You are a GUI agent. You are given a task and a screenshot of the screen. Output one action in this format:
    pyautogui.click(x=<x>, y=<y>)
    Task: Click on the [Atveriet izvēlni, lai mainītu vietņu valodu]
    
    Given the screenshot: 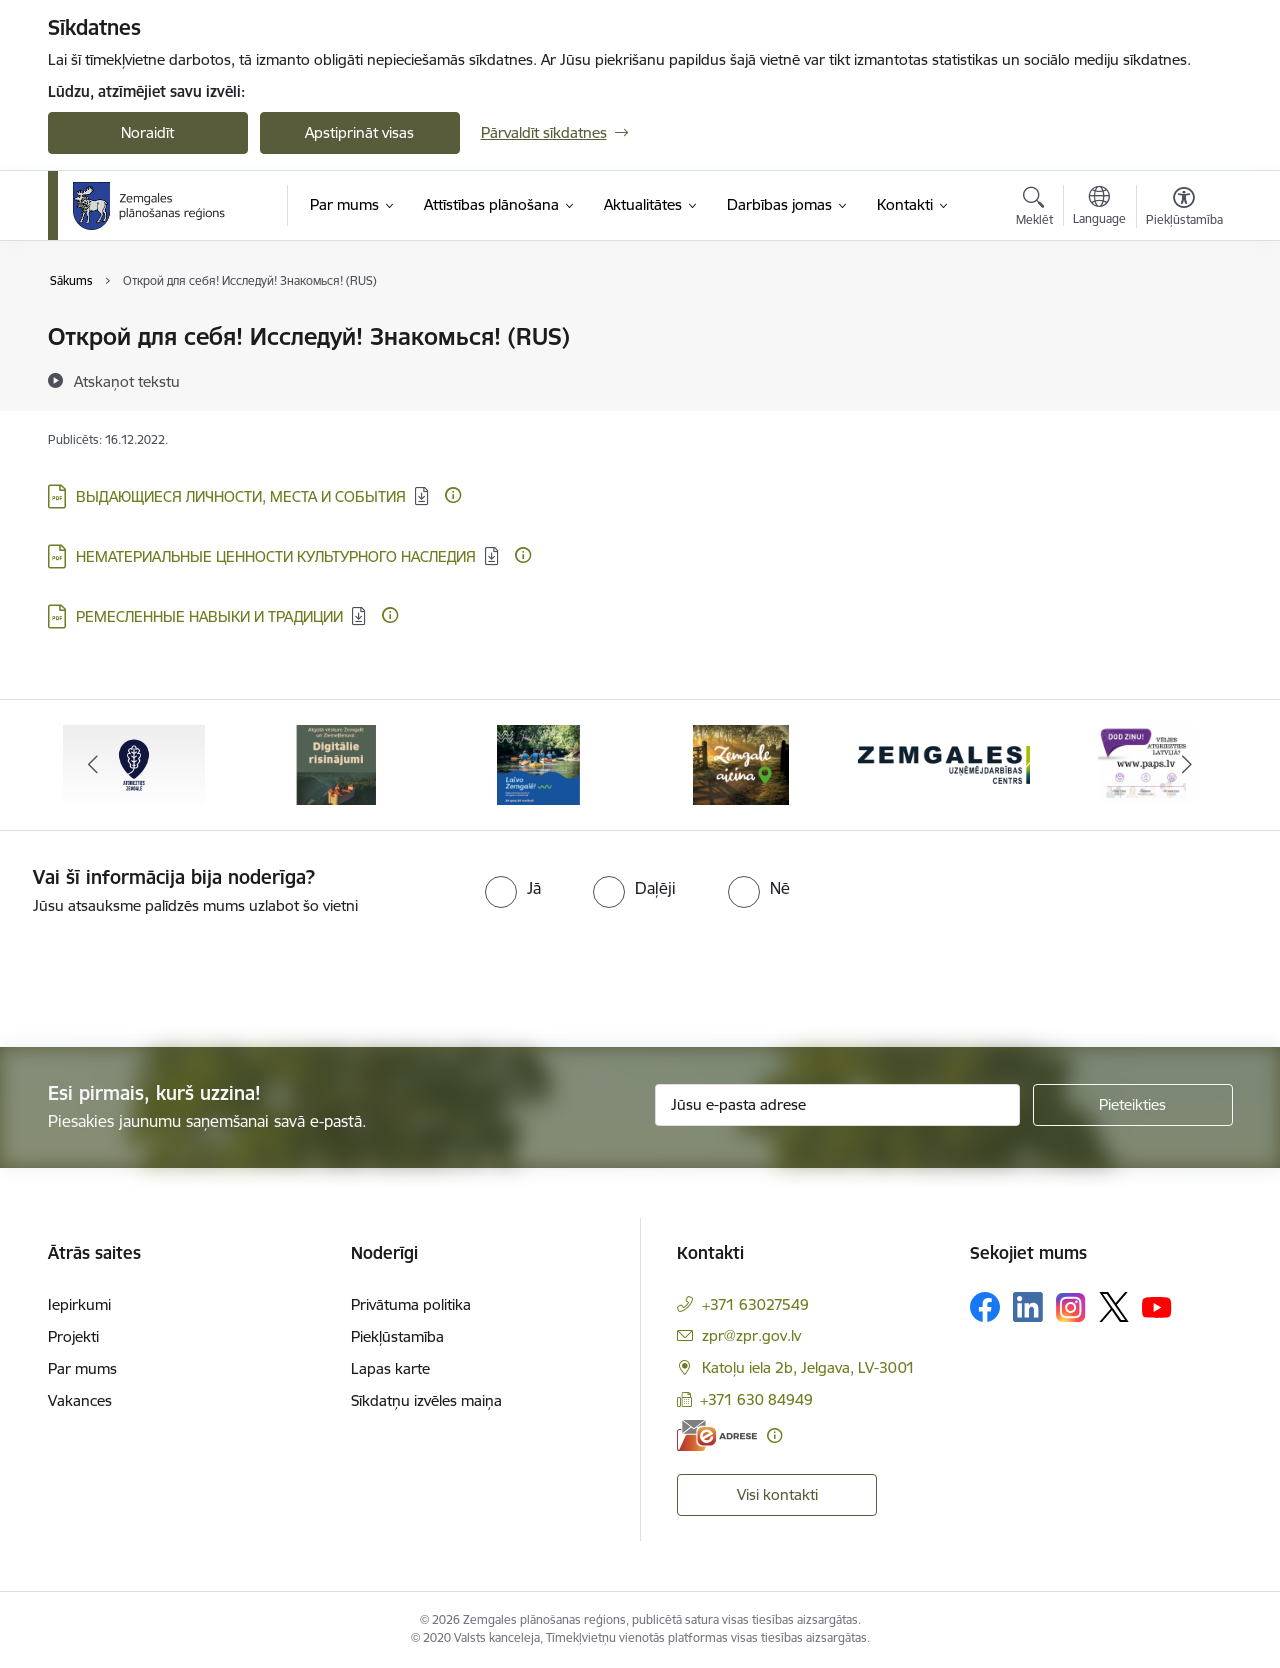 What is the action you would take?
    pyautogui.click(x=1099, y=208)
    